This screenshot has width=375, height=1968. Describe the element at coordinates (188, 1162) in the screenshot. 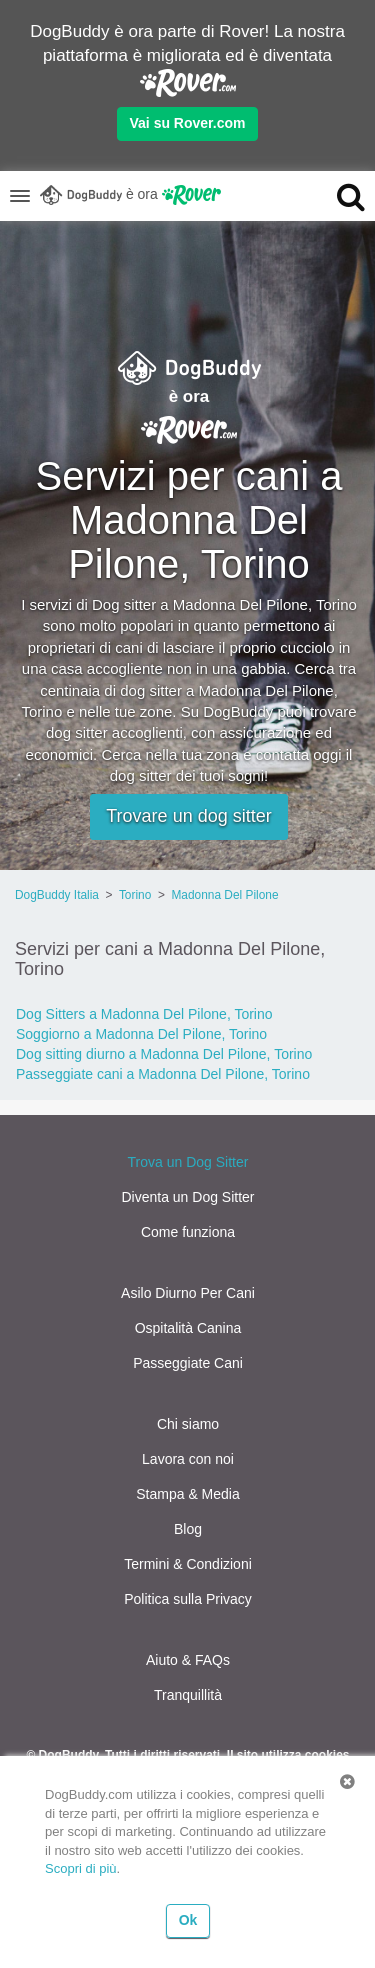

I see `Trova un Dog Sitter` at that location.